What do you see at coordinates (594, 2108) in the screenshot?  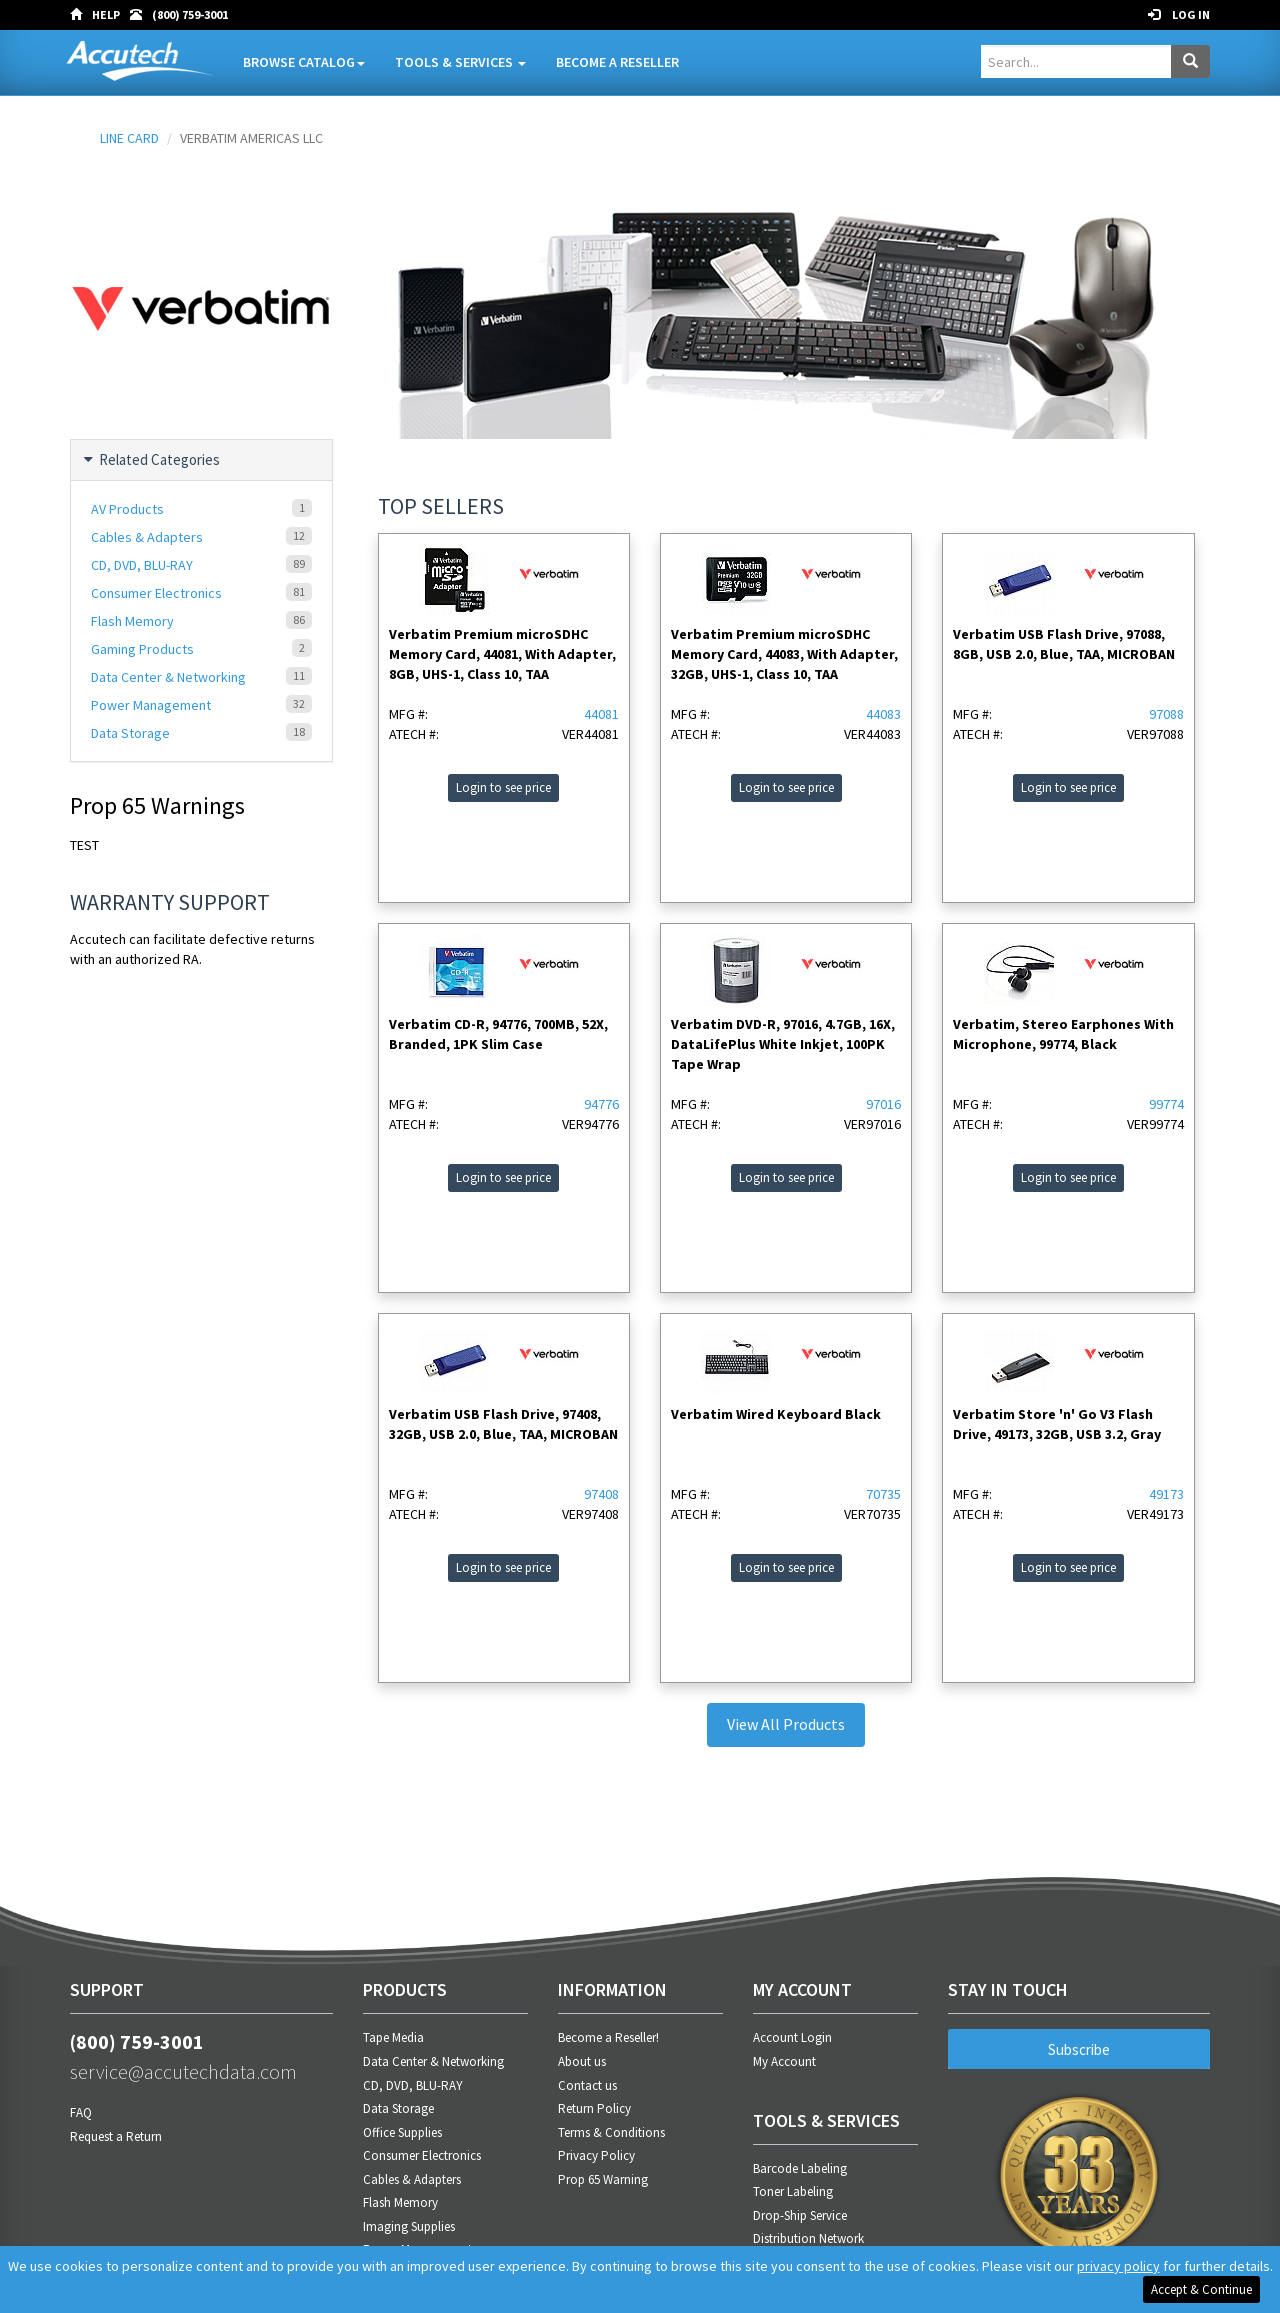 I see `Return Policy` at bounding box center [594, 2108].